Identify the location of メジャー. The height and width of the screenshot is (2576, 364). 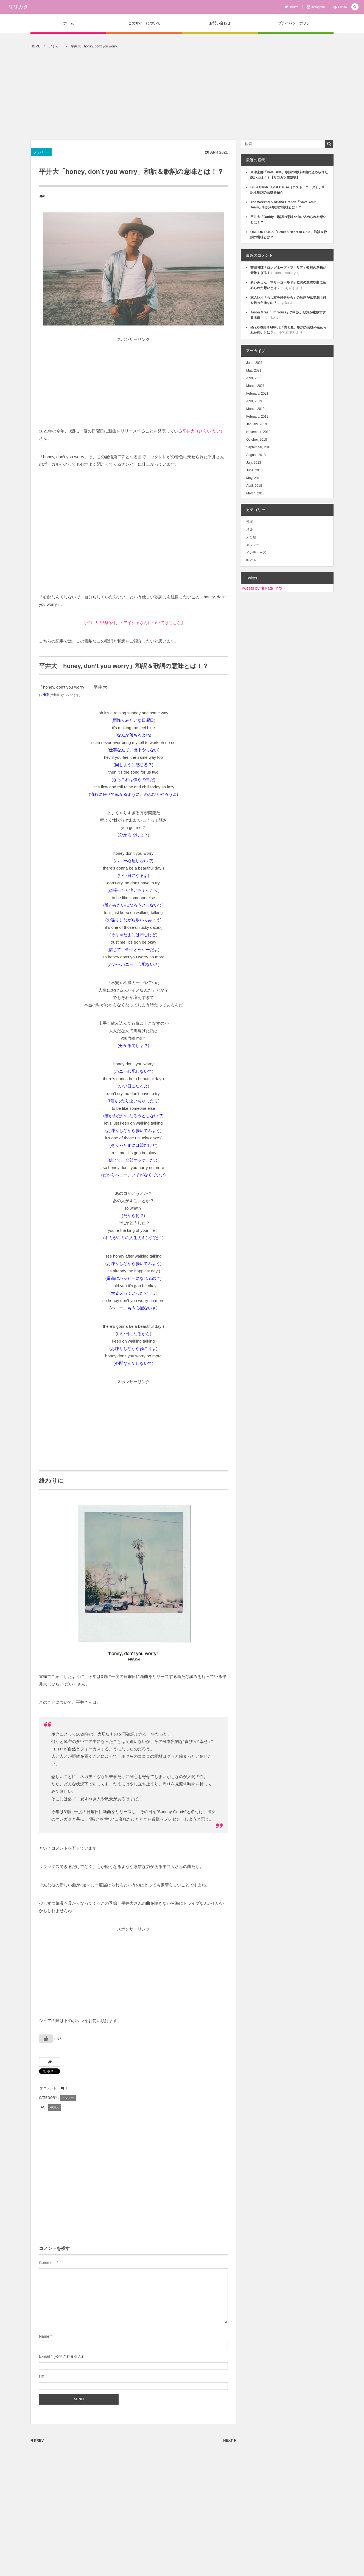
(41, 152).